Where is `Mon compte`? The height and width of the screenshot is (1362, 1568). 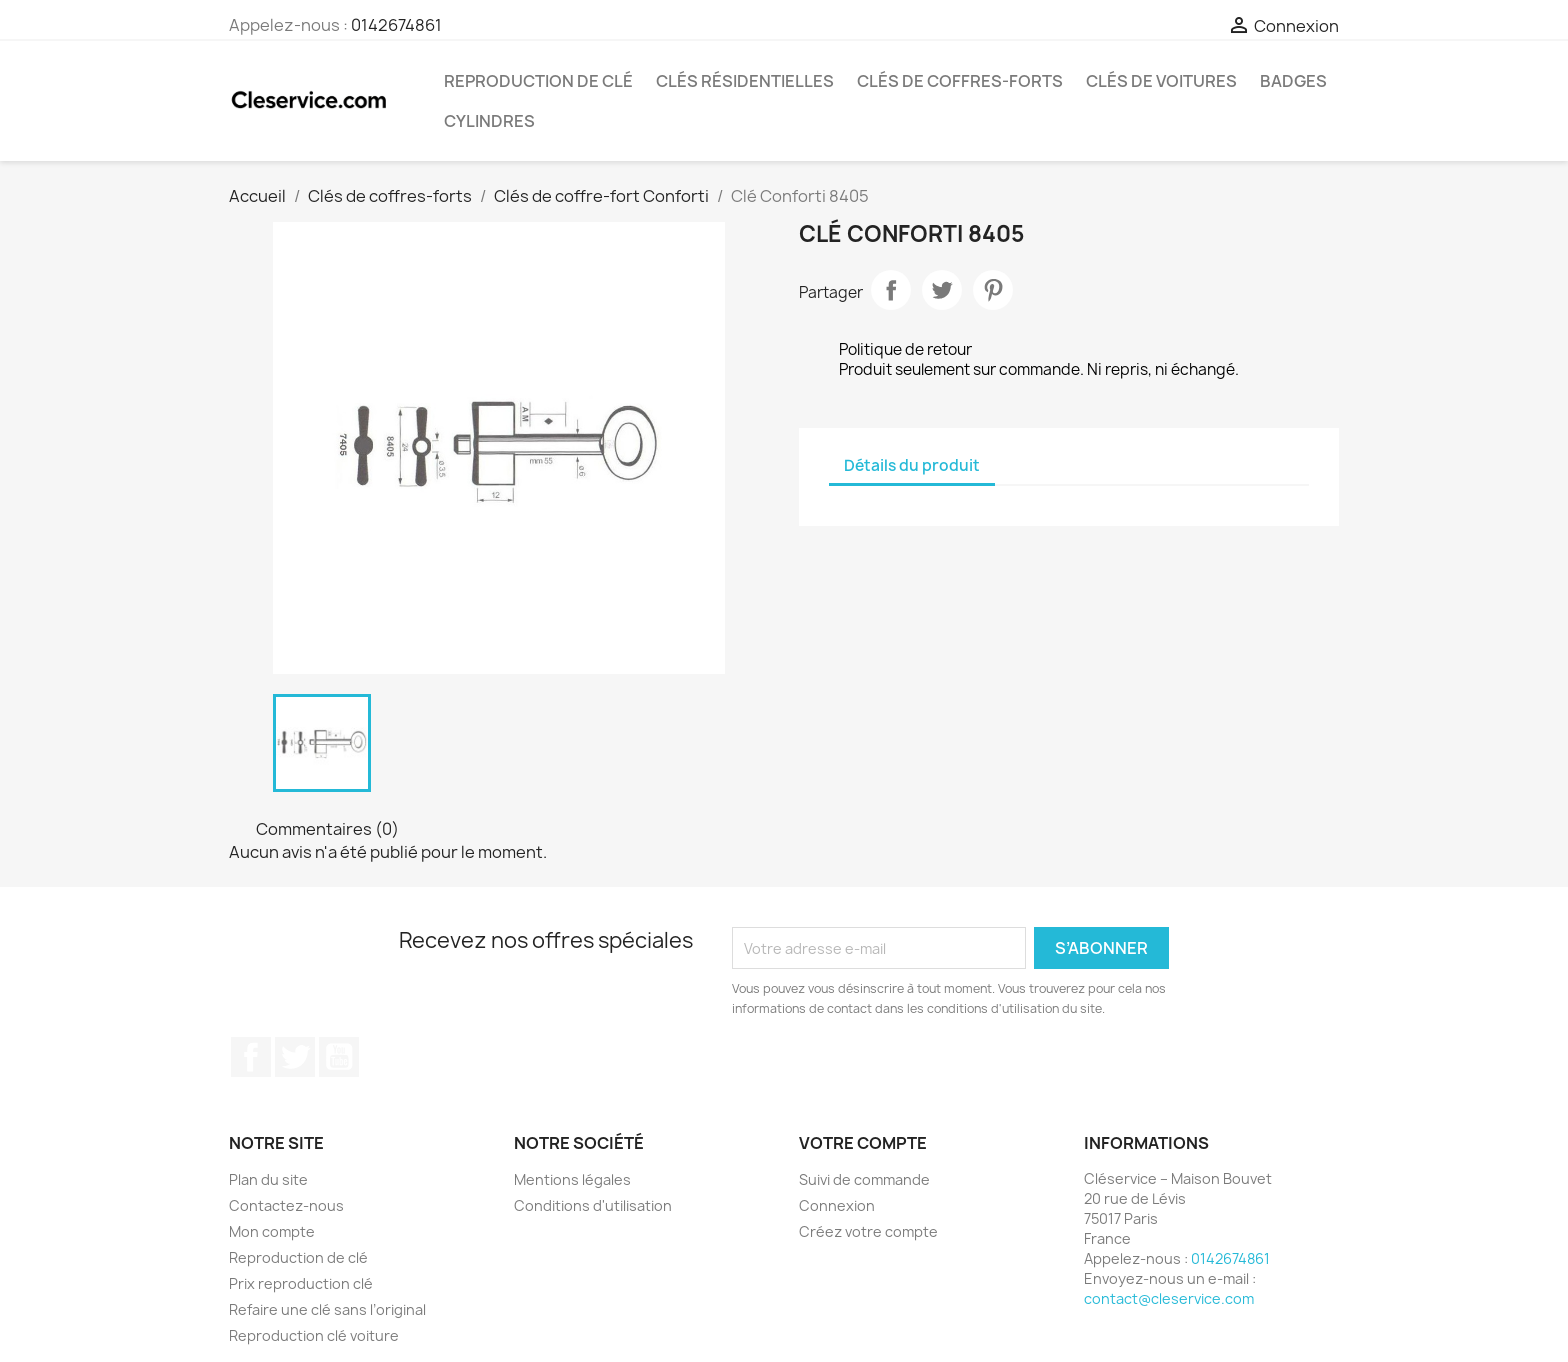
Mon compte is located at coordinates (272, 1231).